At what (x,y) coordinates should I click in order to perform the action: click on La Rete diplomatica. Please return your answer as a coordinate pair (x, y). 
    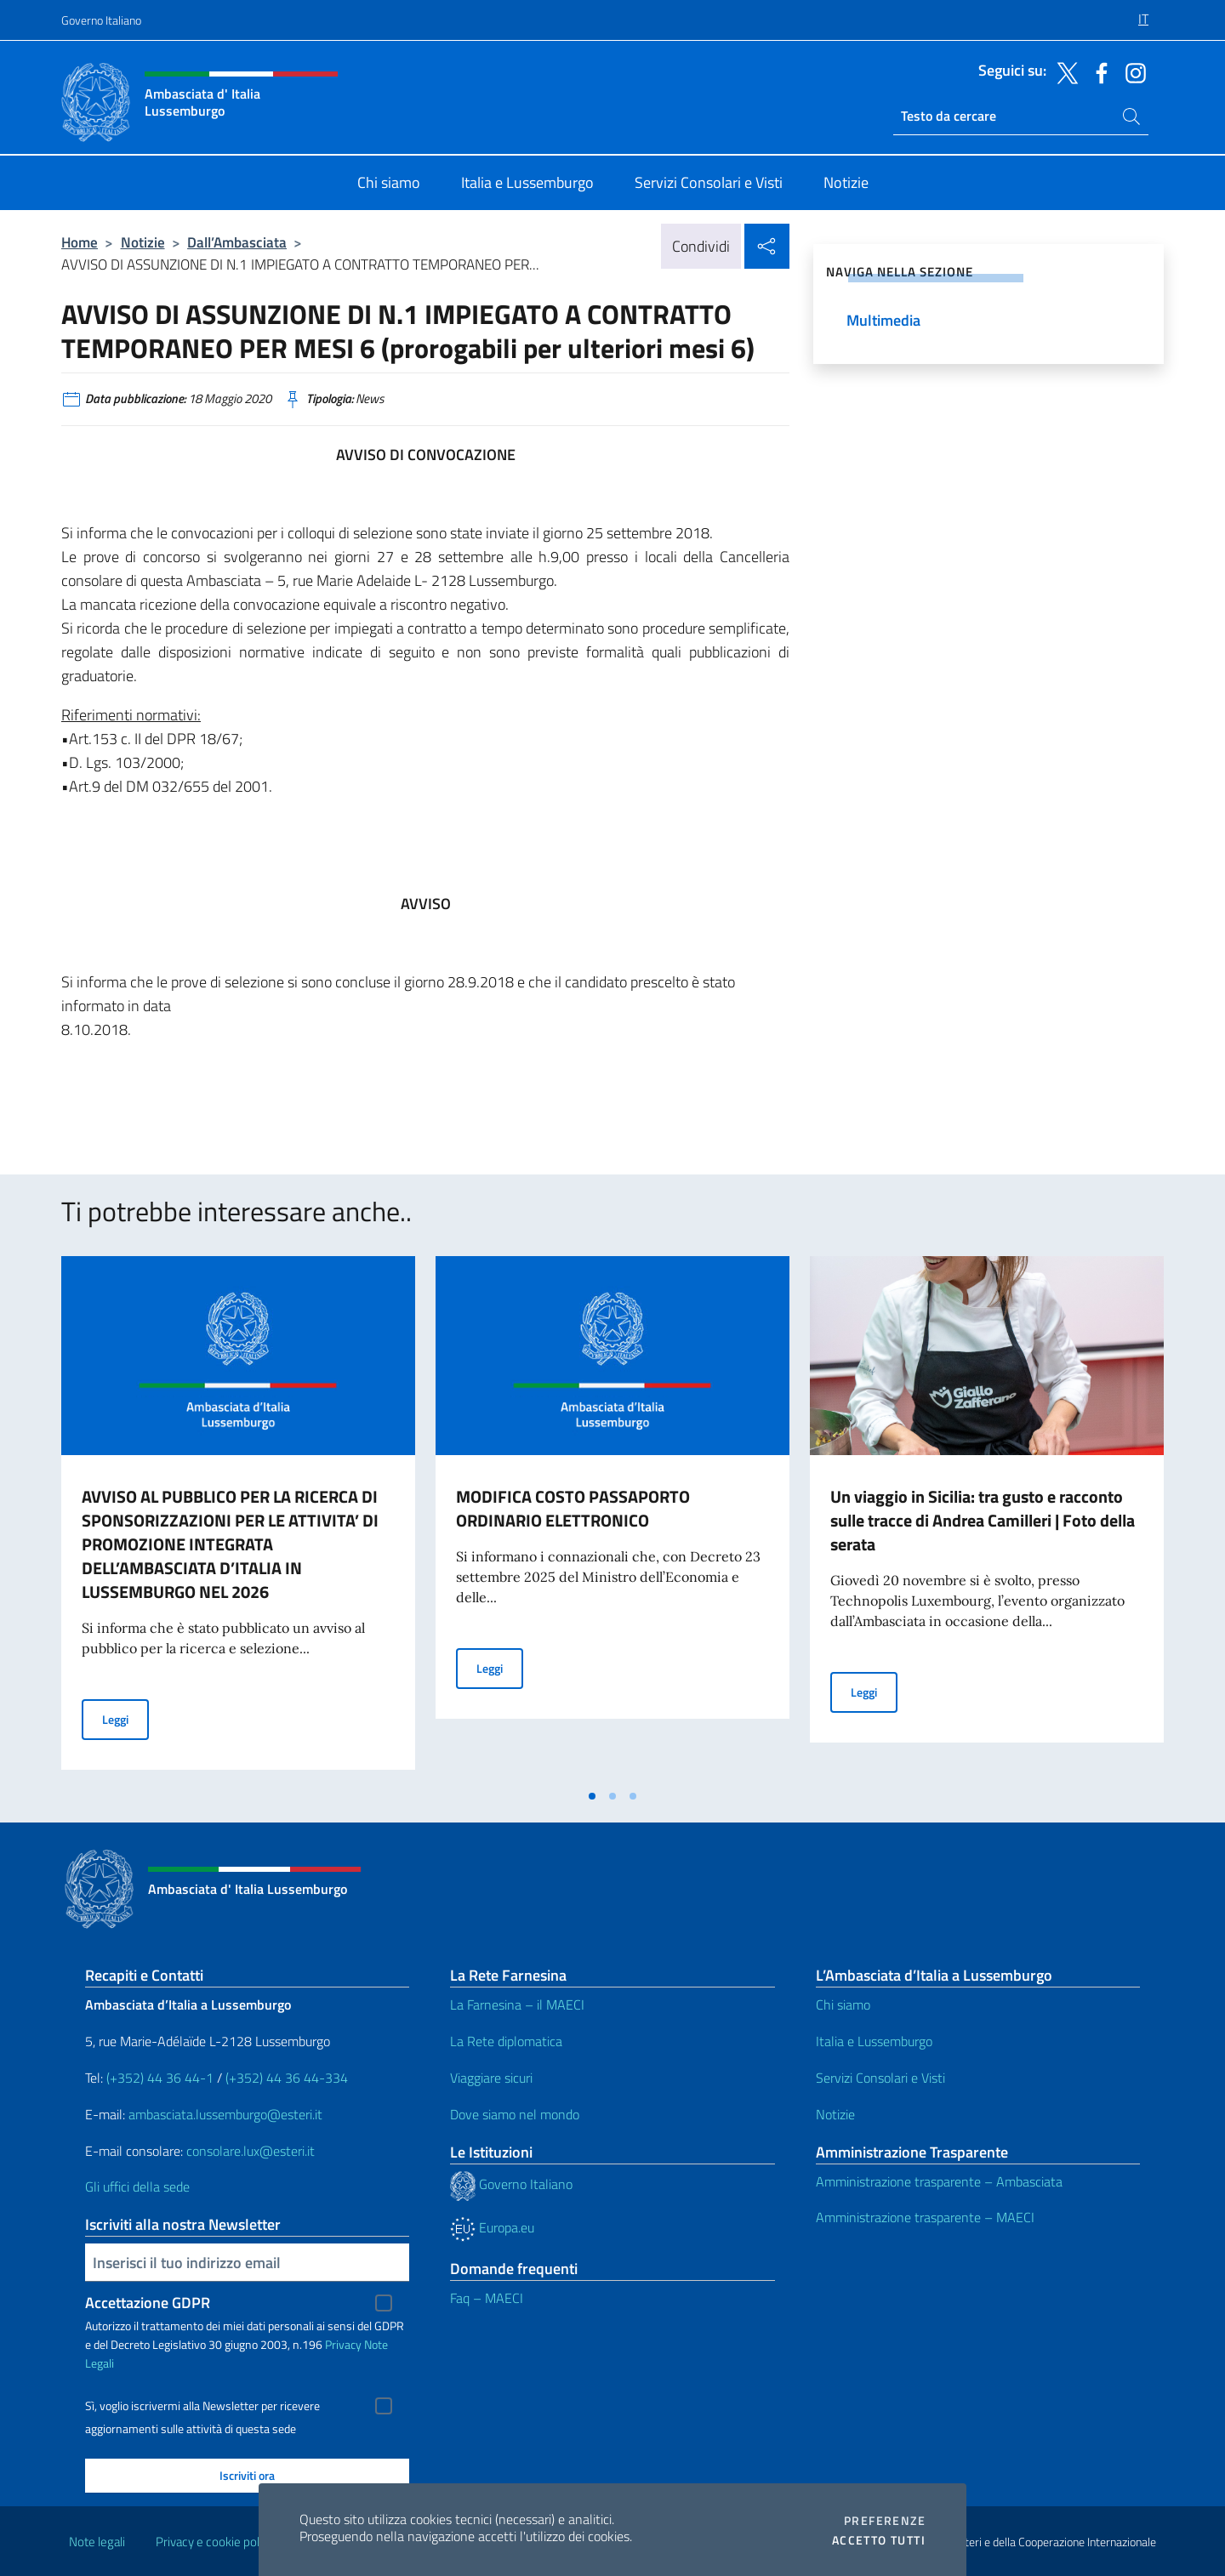
    Looking at the image, I should click on (506, 2041).